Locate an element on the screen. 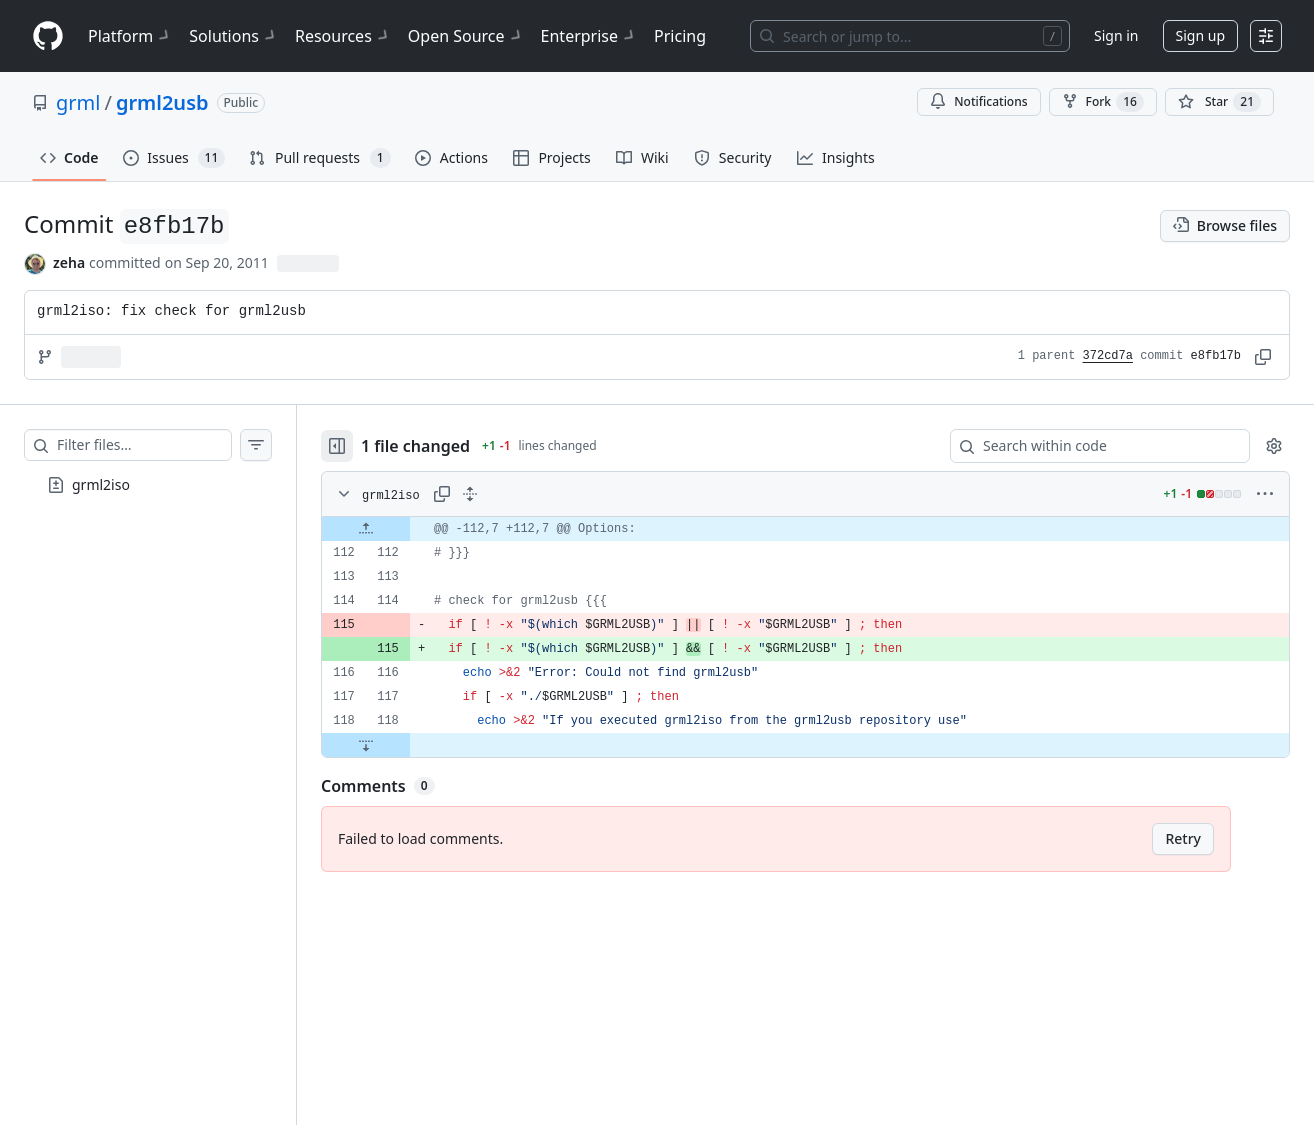 The height and width of the screenshot is (1125, 1314). [Filter files…] is located at coordinates (144, 445).